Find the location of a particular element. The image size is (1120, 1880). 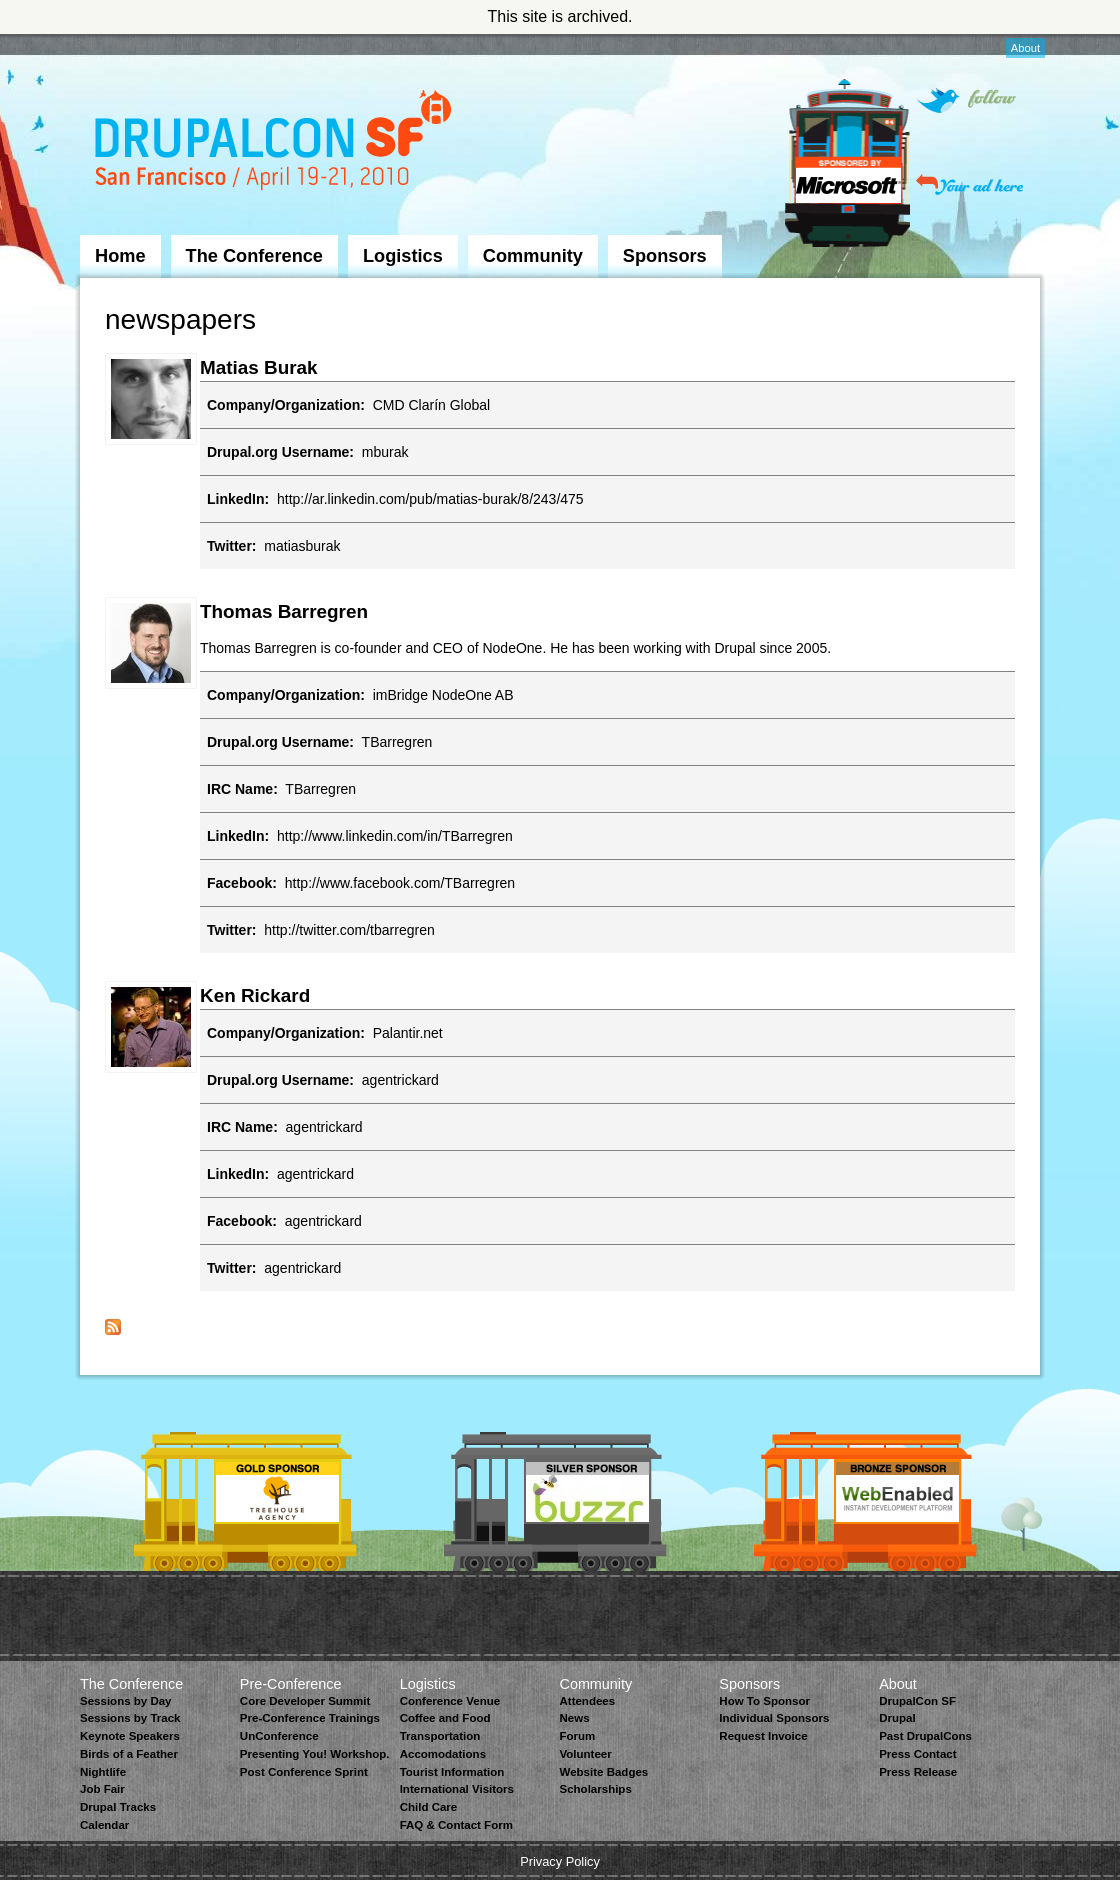

Request Invoice is located at coordinates (763, 1736).